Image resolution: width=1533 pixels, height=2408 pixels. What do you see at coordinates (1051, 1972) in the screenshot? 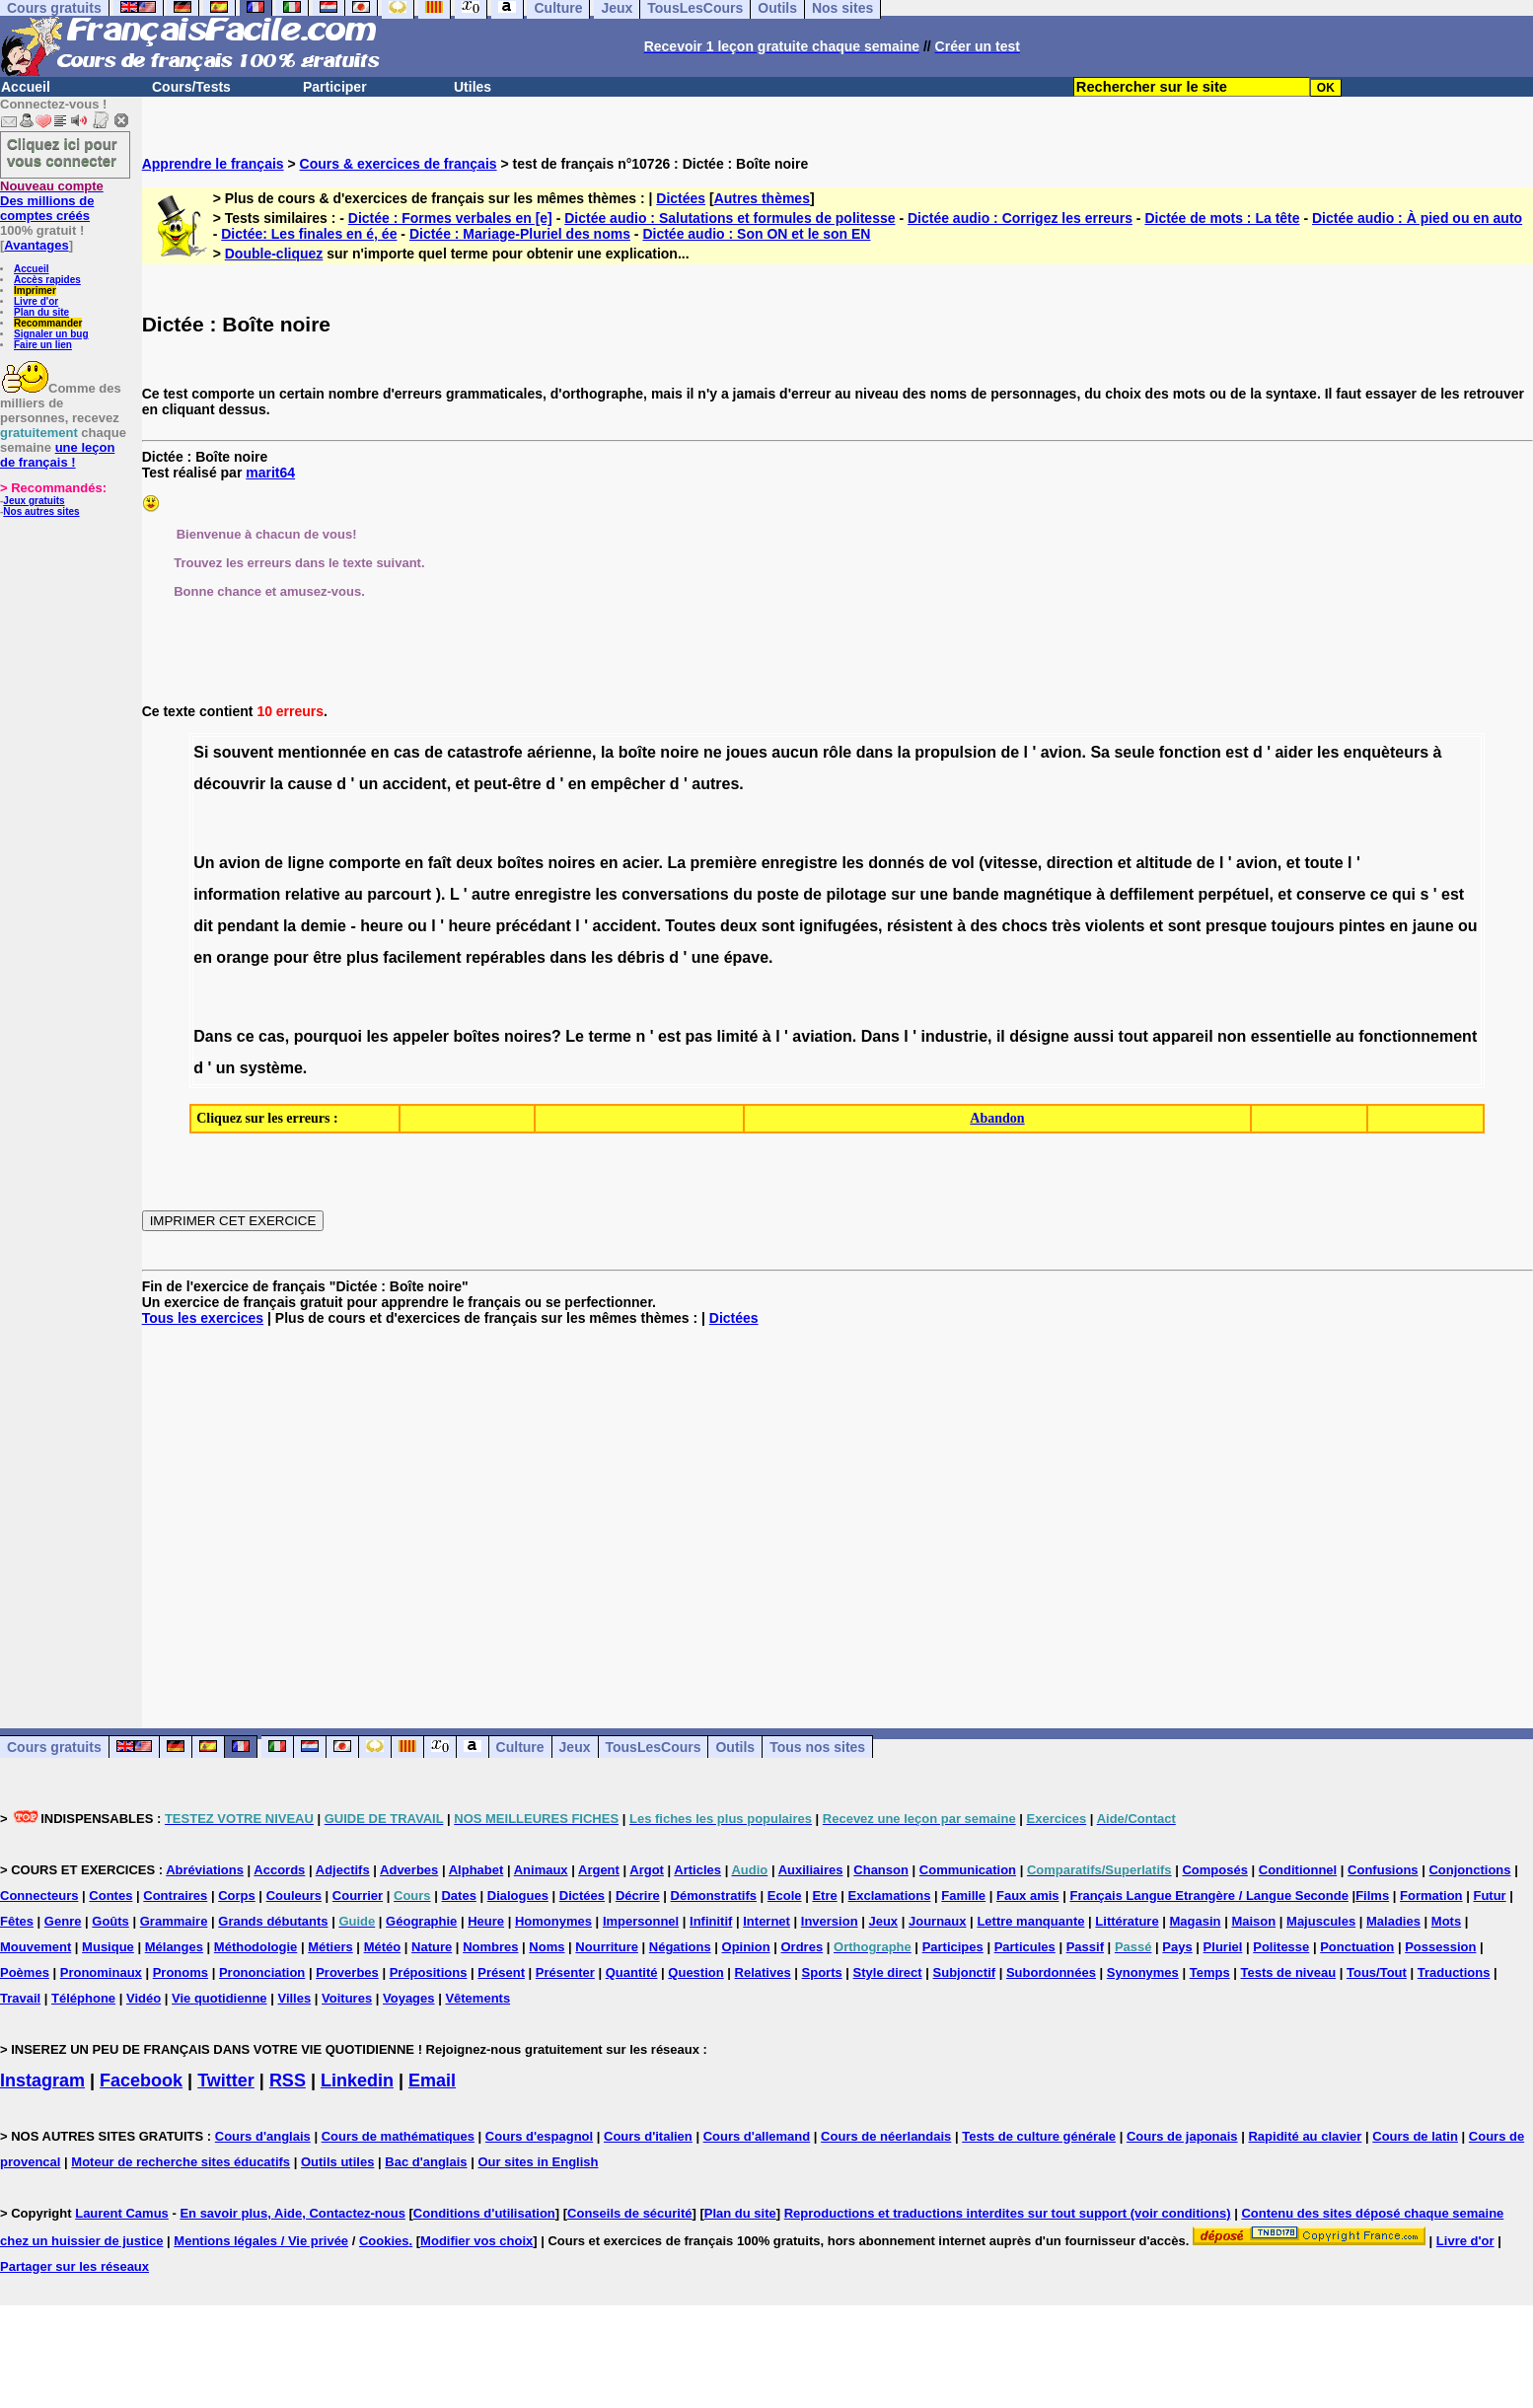
I see `Subordonnées` at bounding box center [1051, 1972].